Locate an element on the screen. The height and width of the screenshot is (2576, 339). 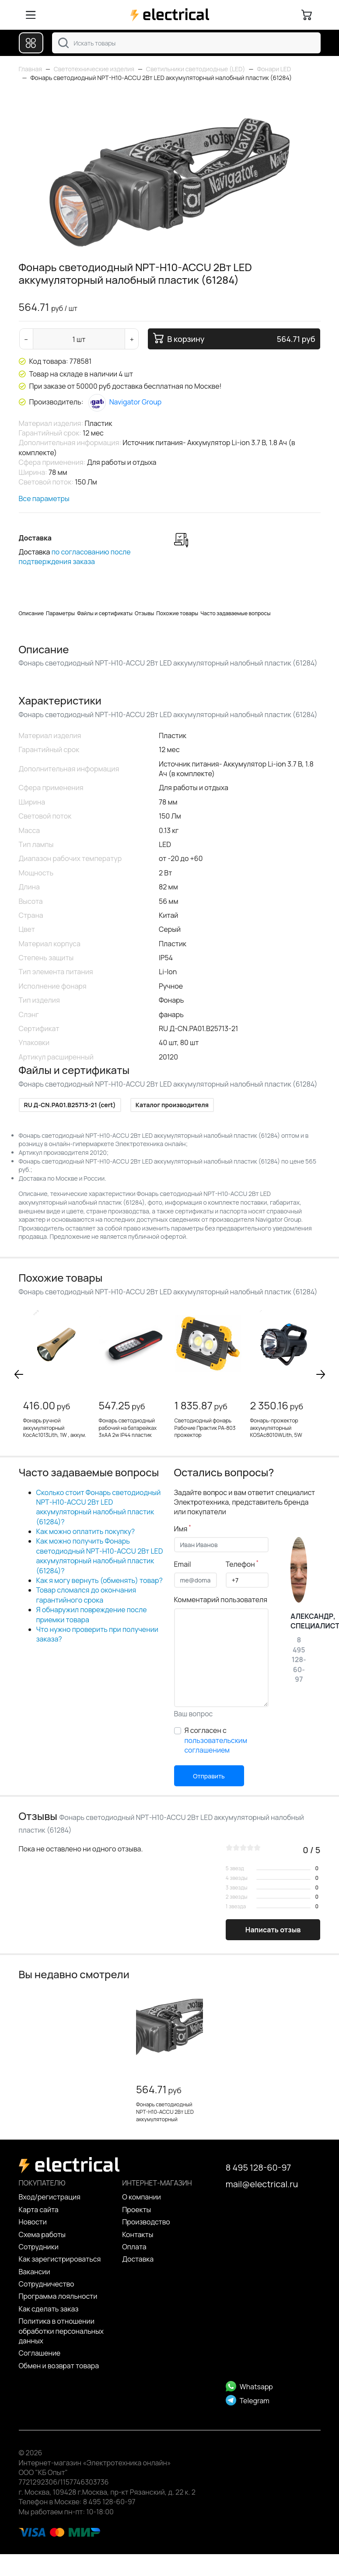
Вакансии is located at coordinates (34, 2271).